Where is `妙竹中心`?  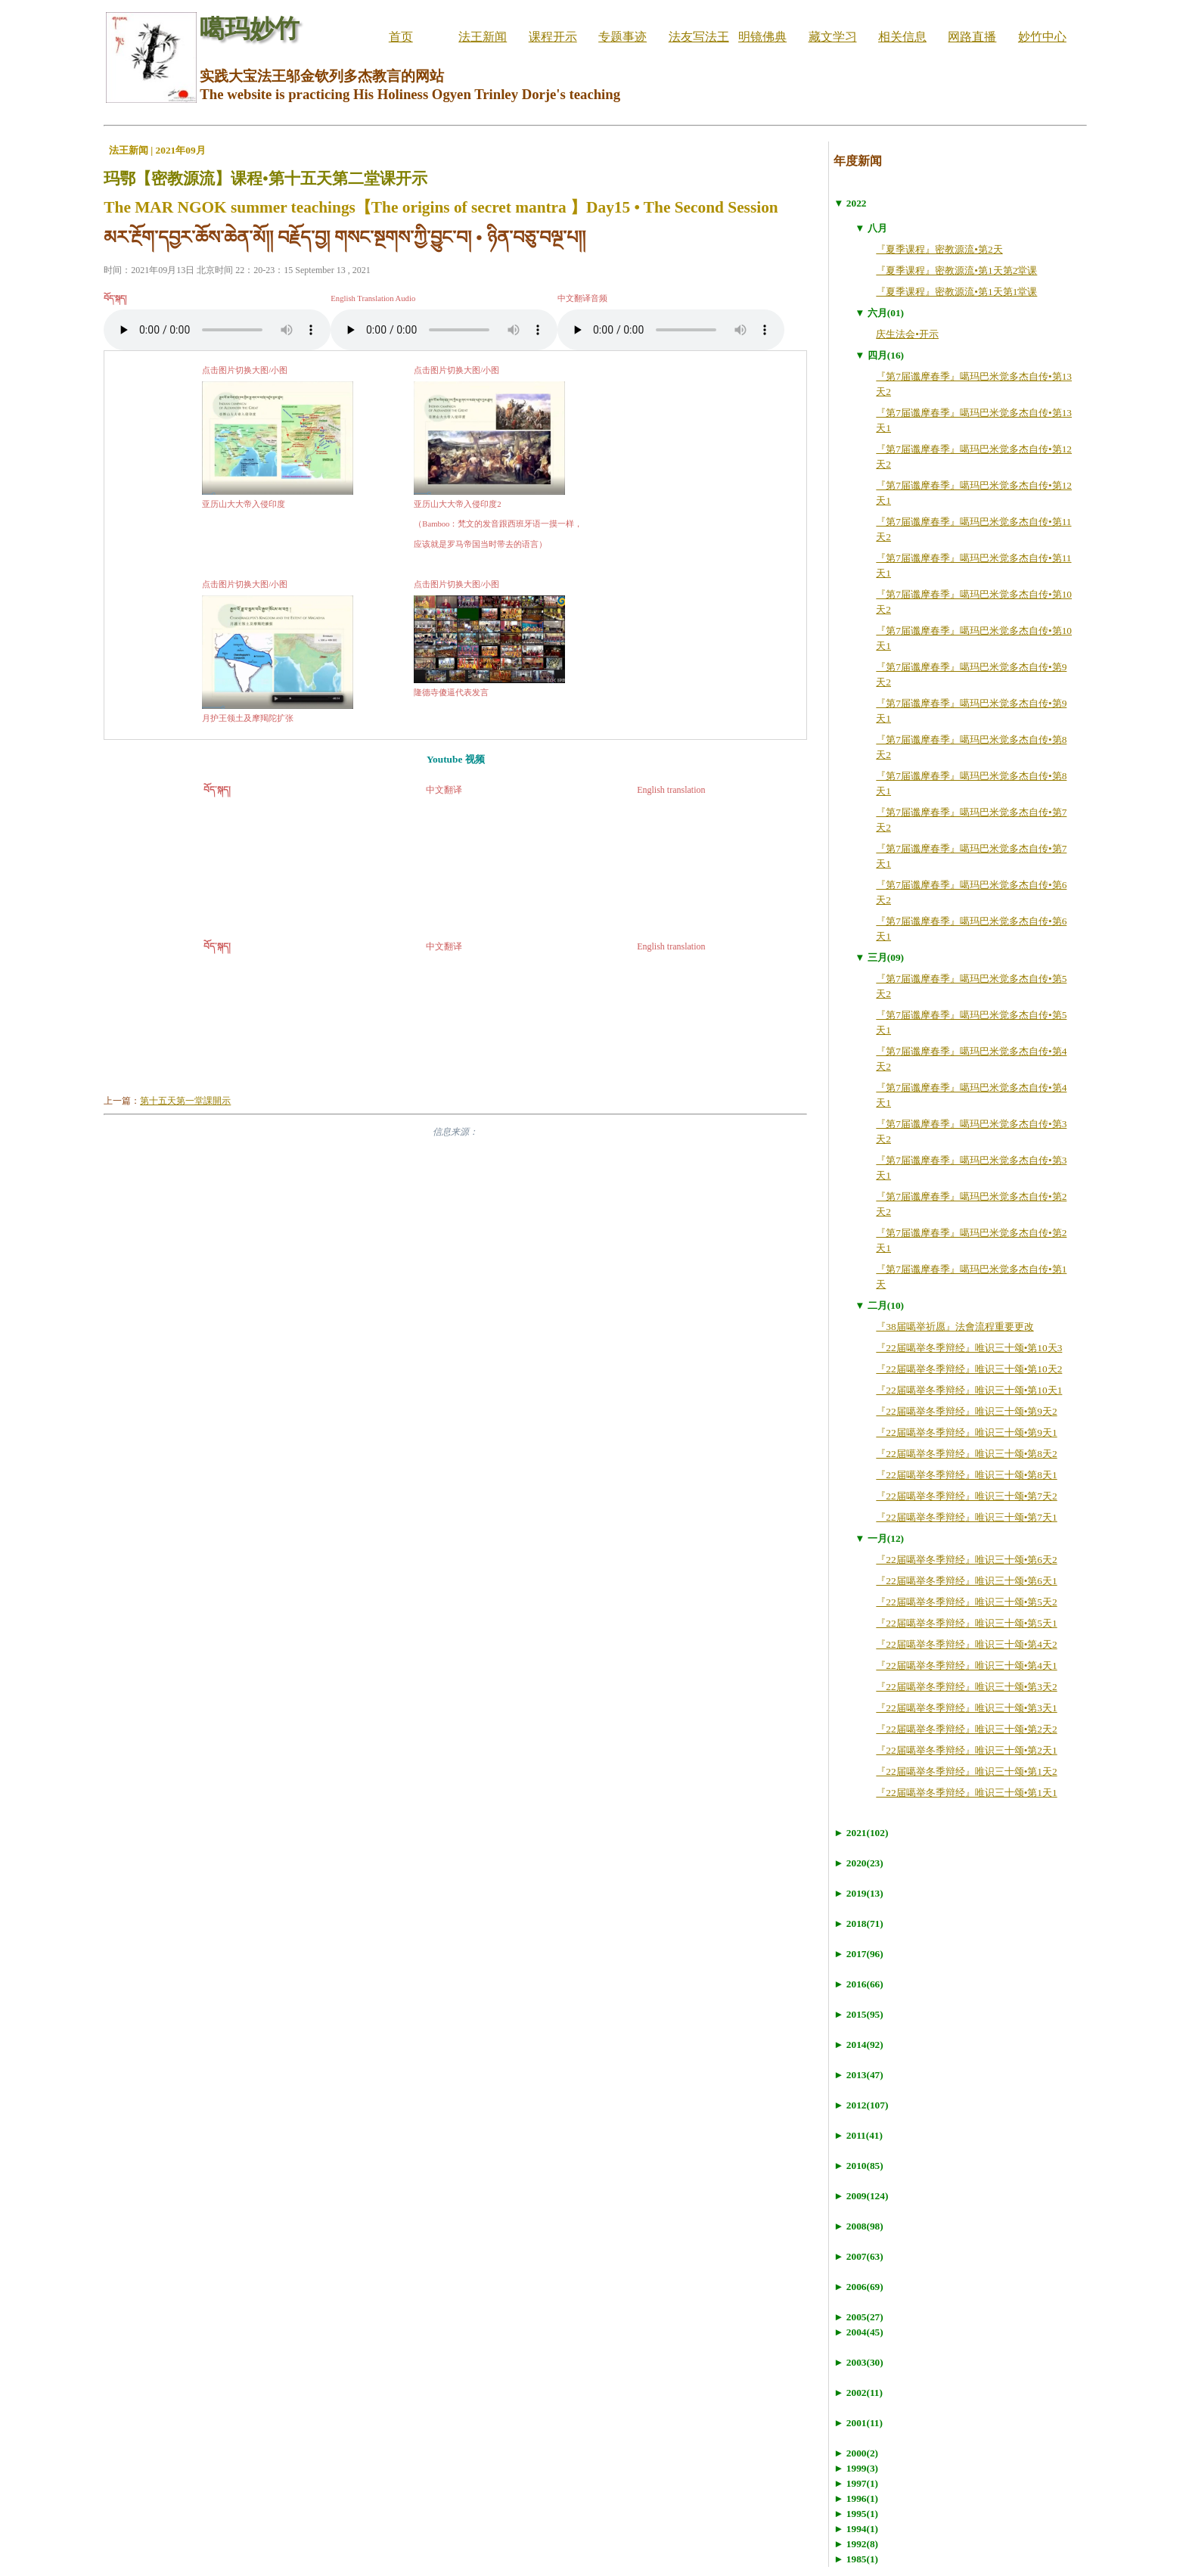
妙竹中心 is located at coordinates (1042, 36).